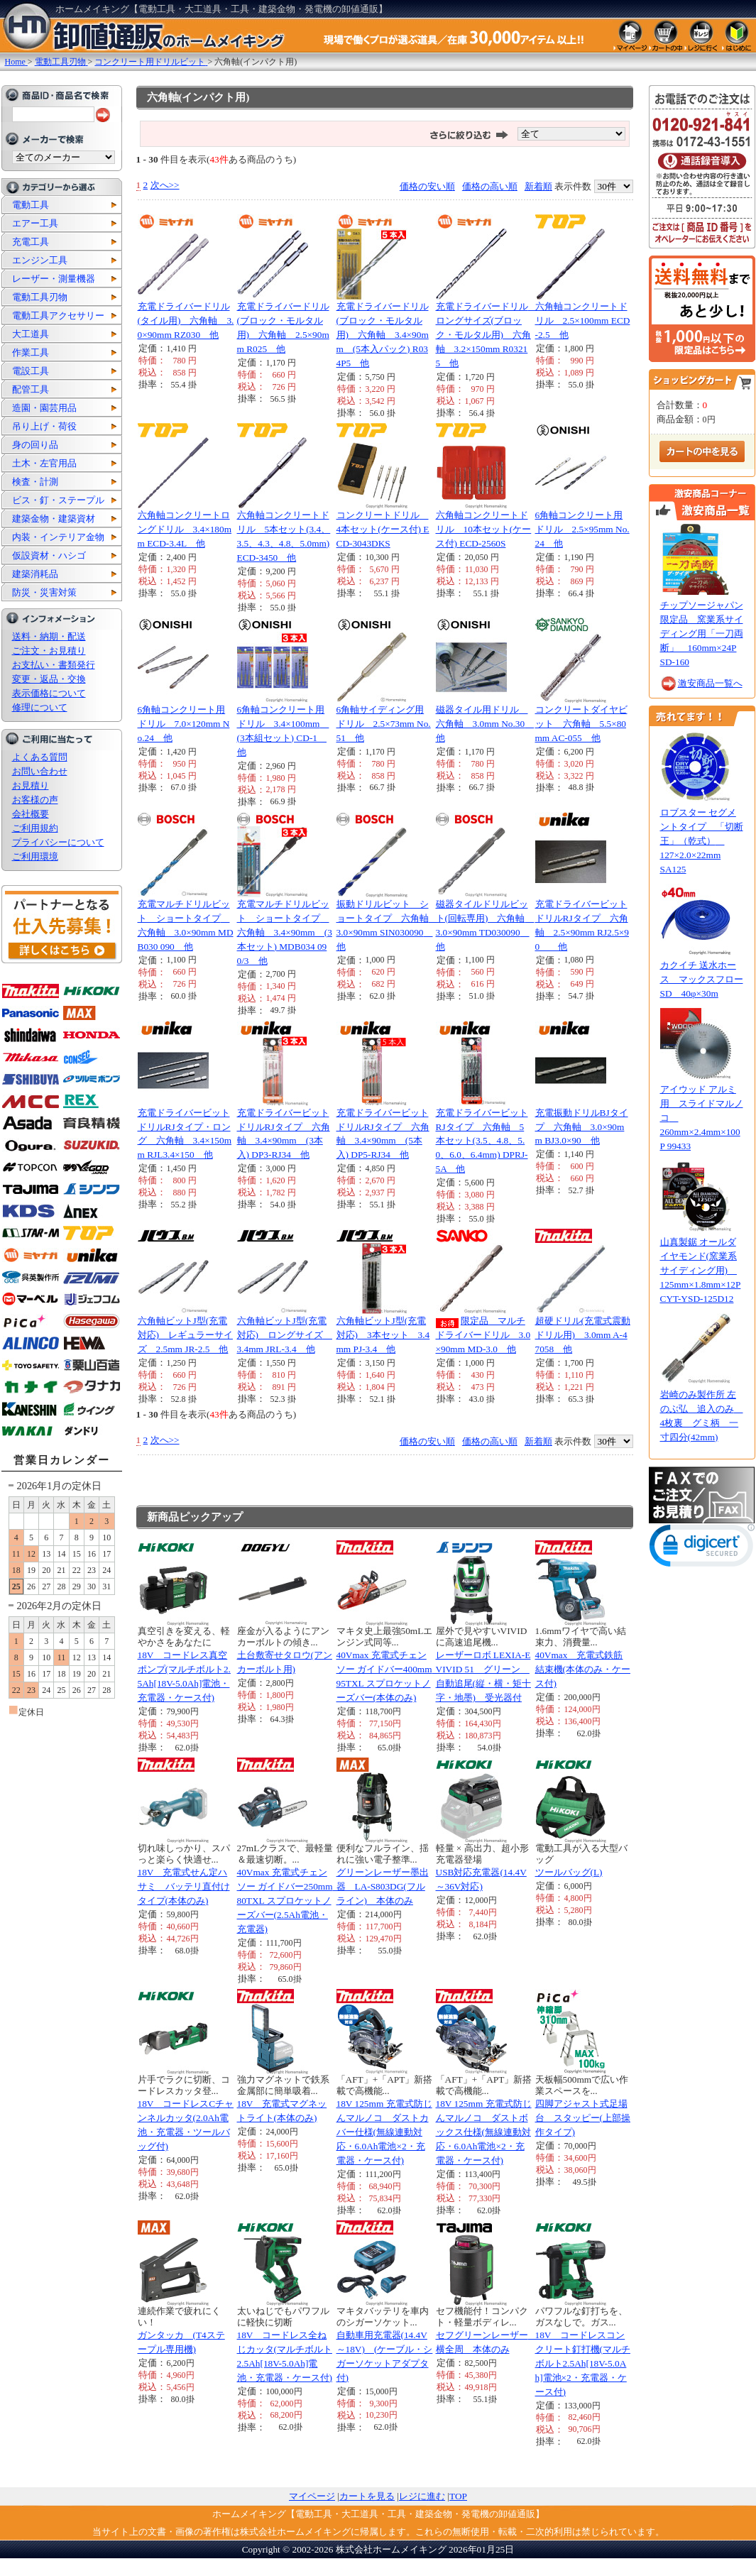 The image size is (756, 2576). What do you see at coordinates (30, 389) in the screenshot?
I see `配管工具` at bounding box center [30, 389].